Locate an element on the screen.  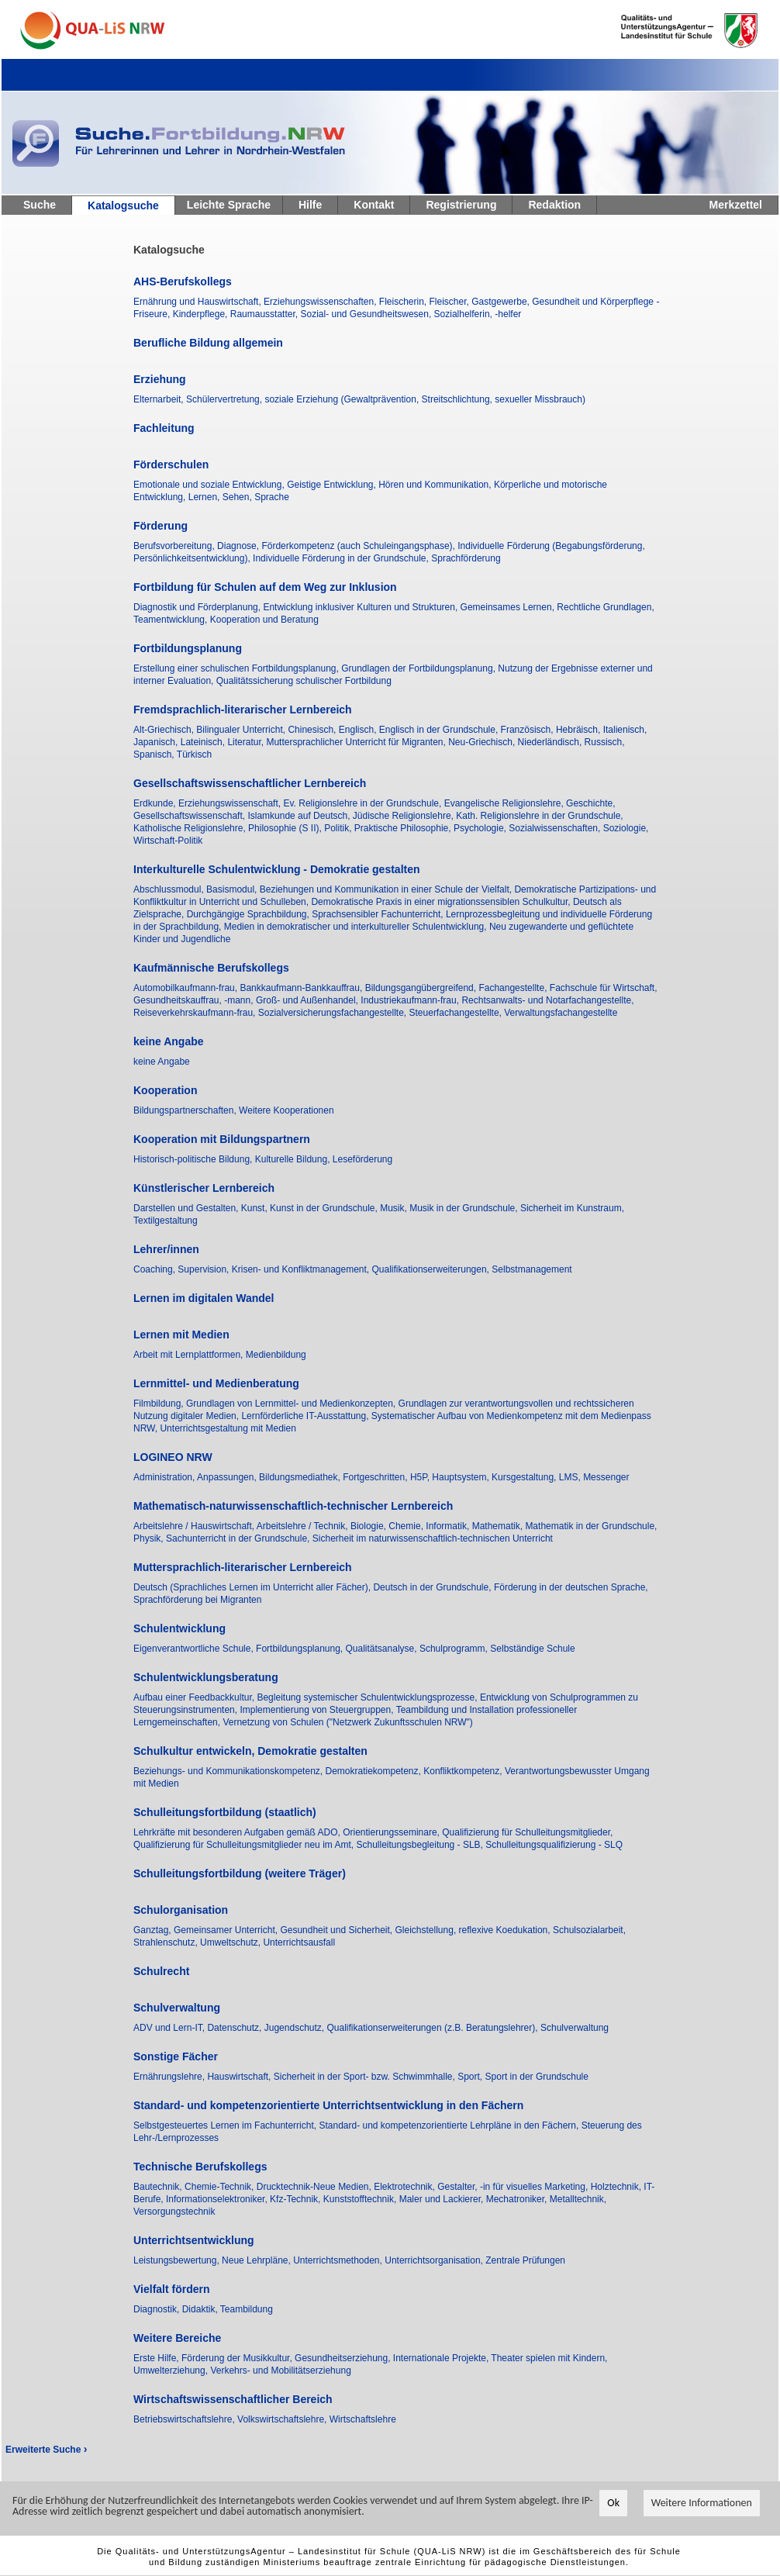
Steuerfachangestellte, is located at coordinates (457, 1012).